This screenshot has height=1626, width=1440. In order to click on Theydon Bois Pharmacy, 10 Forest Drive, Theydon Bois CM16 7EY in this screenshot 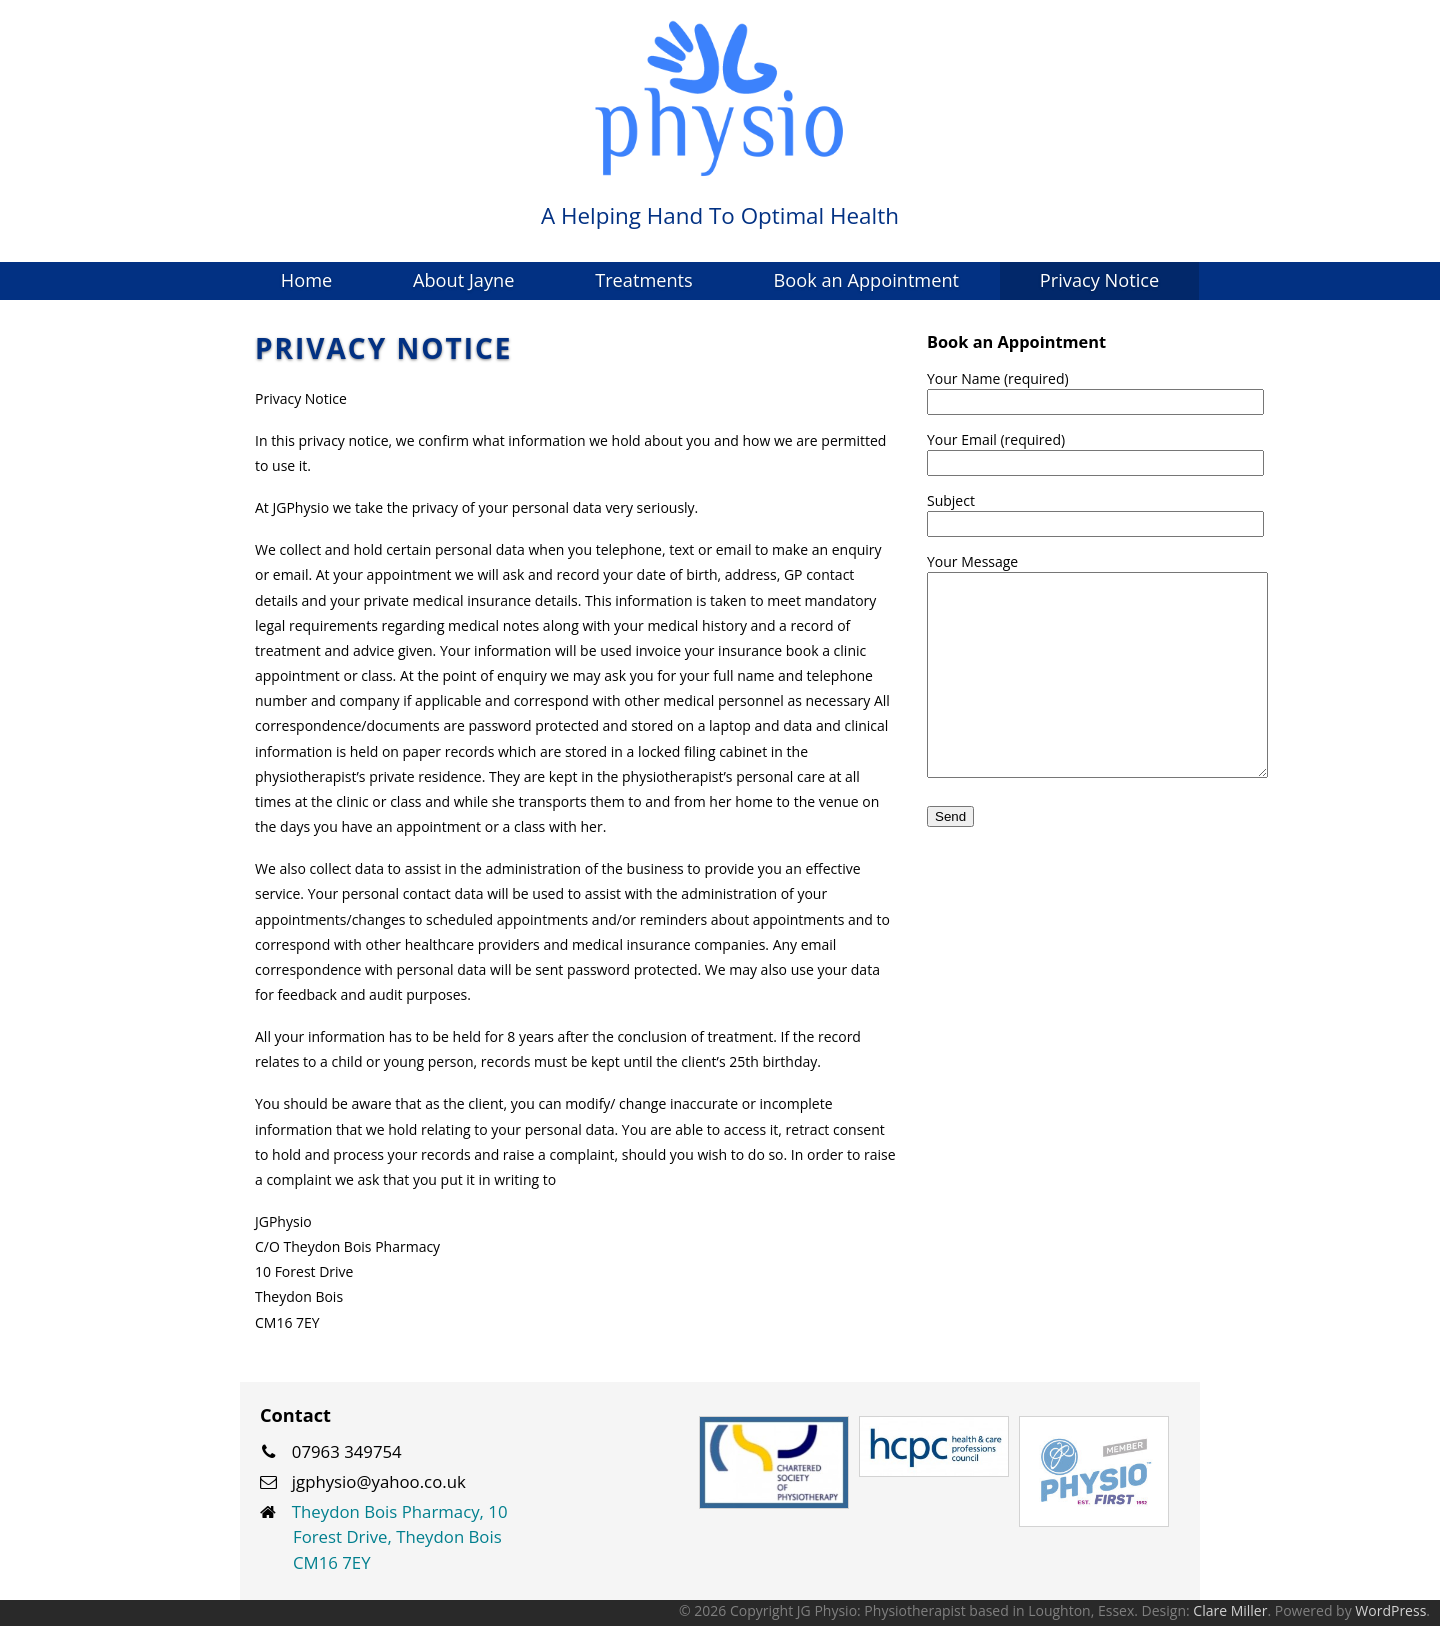, I will do `click(400, 1536)`.